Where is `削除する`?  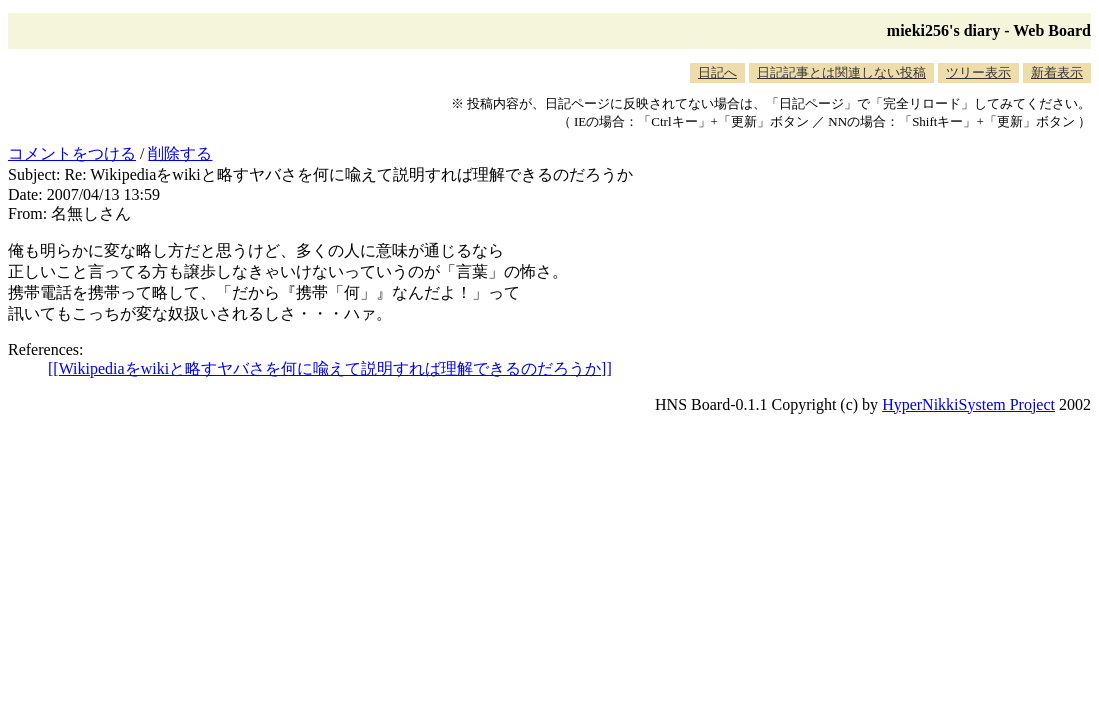 削除する is located at coordinates (180, 153).